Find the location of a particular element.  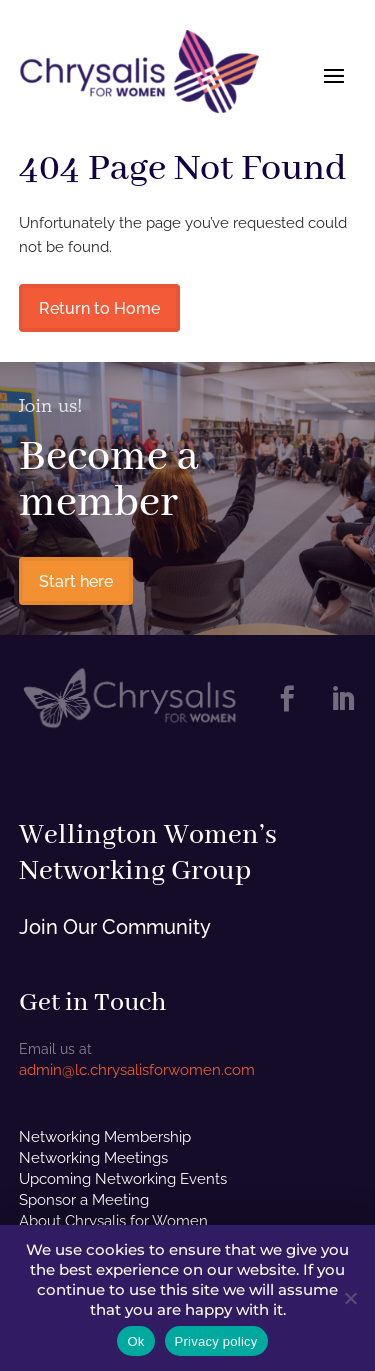

Ok is located at coordinates (135, 1341).